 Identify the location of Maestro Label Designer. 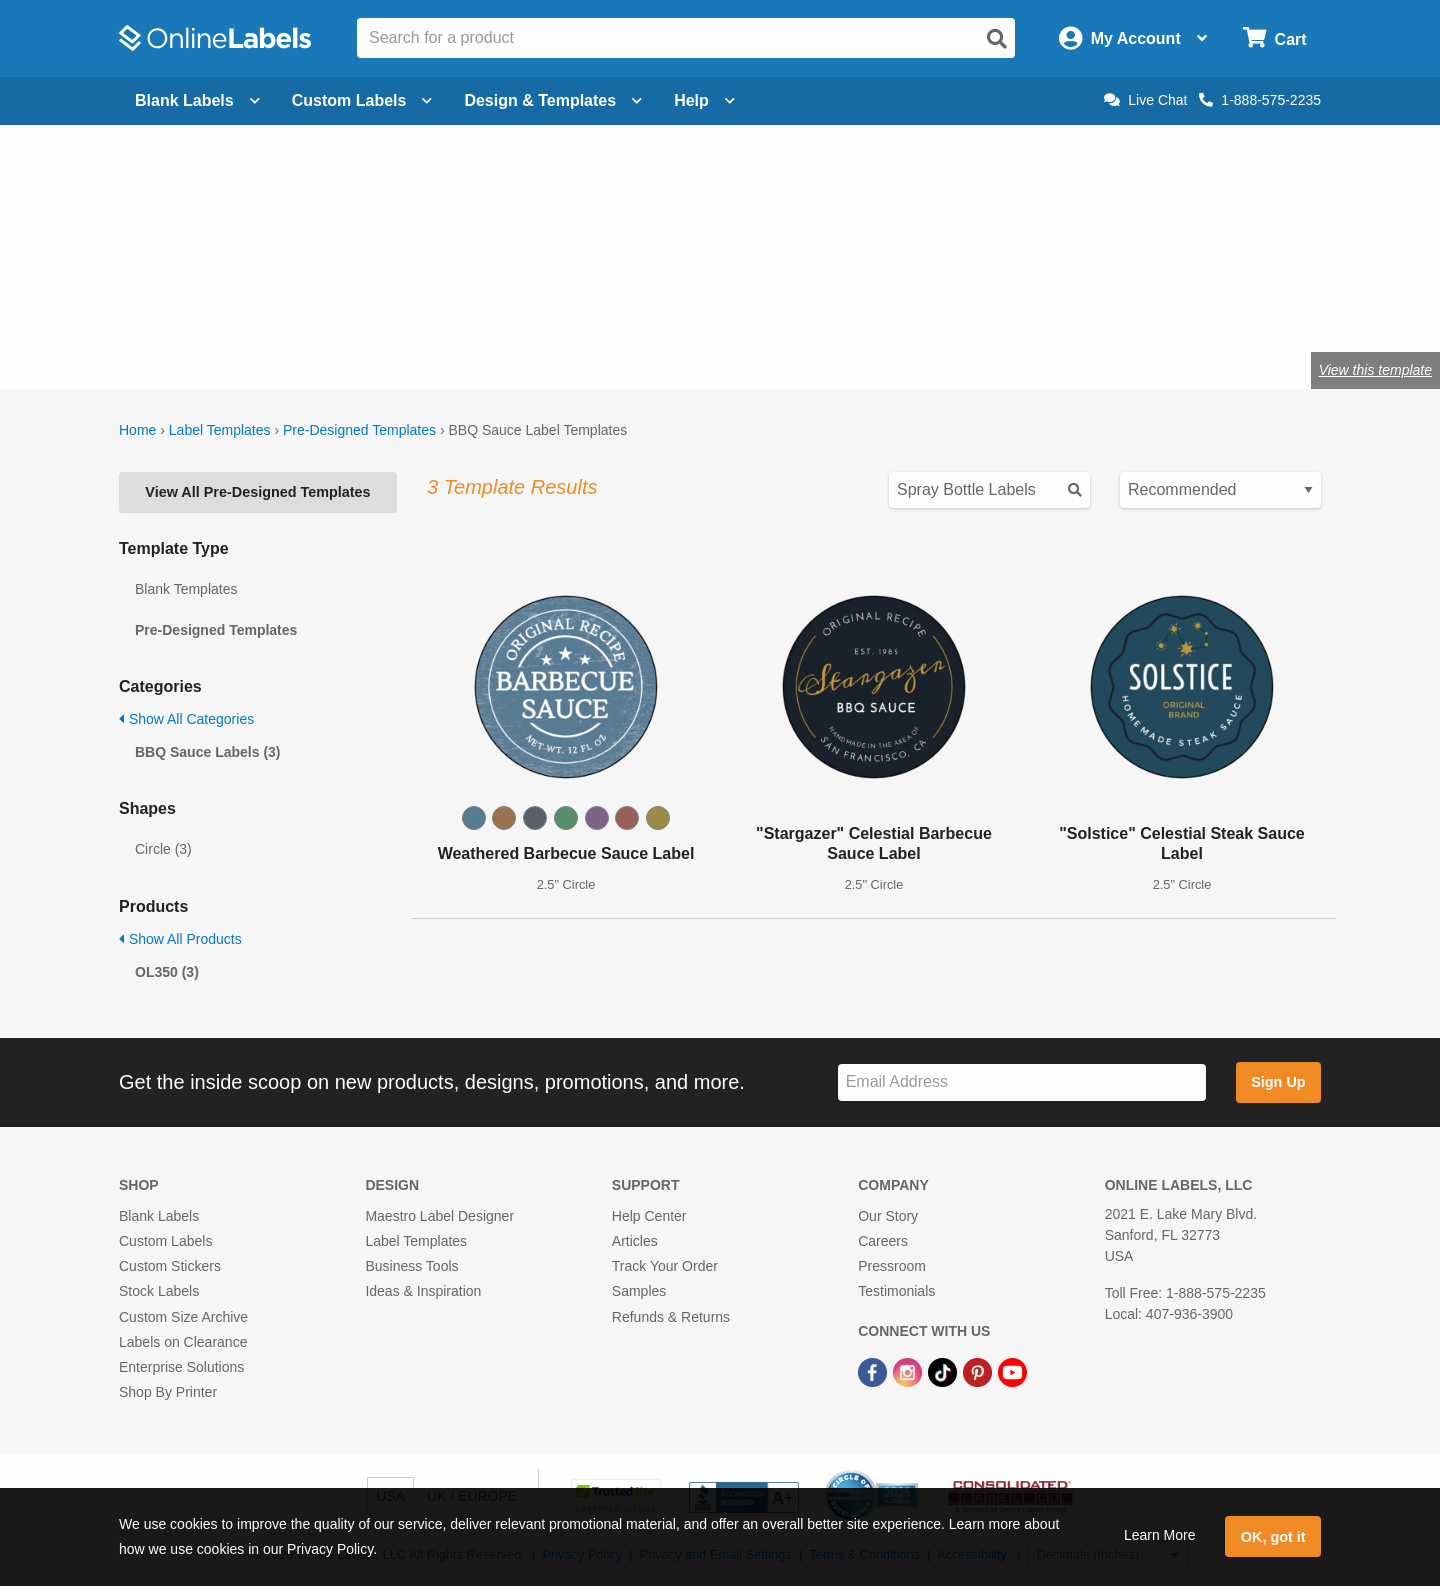
(439, 1216).